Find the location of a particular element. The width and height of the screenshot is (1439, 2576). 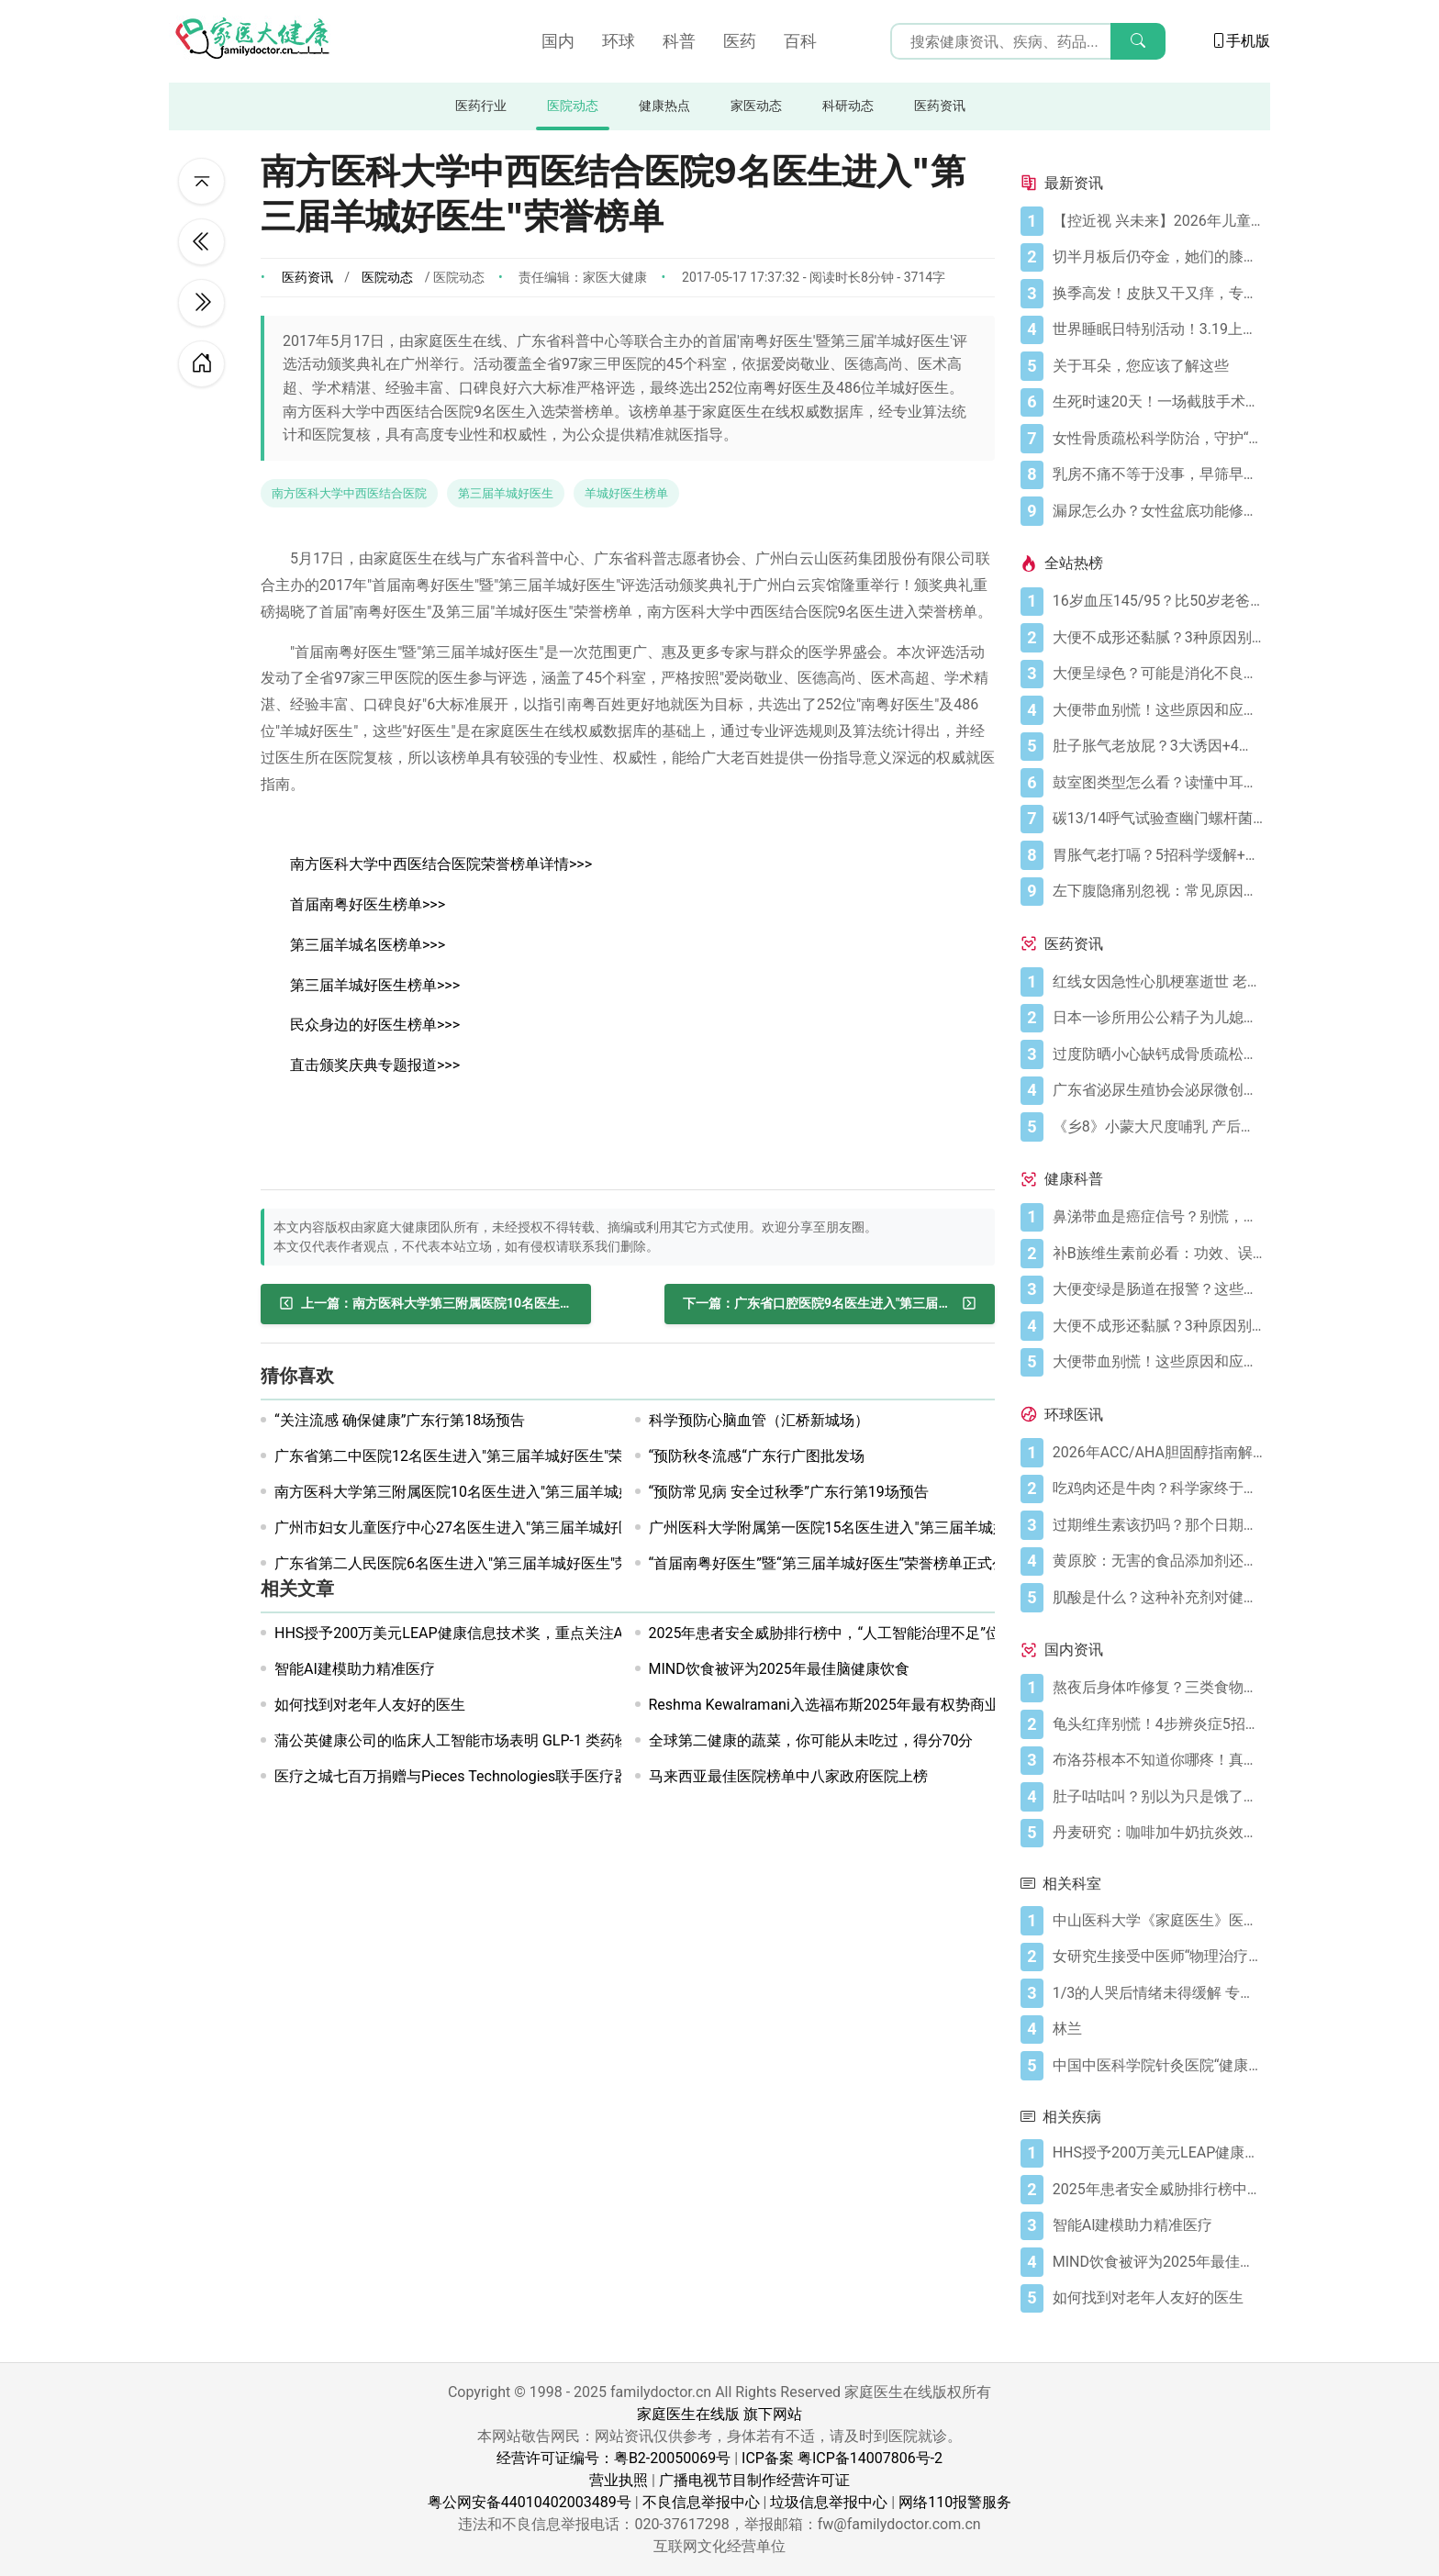

“预防秋冬流感“广东行广图批发场 is located at coordinates (757, 1456).